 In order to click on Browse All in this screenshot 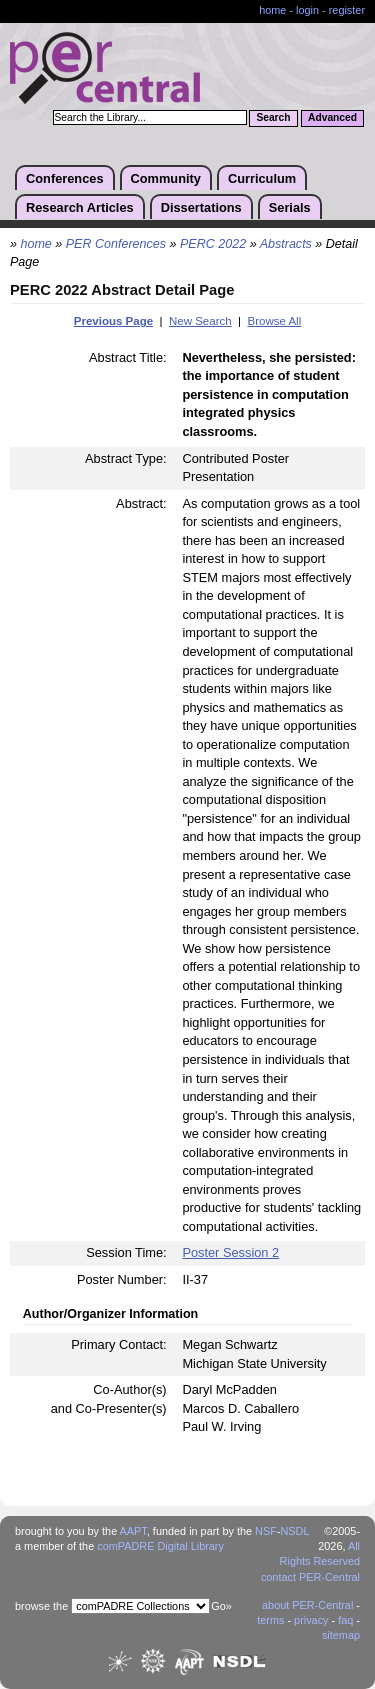, I will do `click(274, 321)`.